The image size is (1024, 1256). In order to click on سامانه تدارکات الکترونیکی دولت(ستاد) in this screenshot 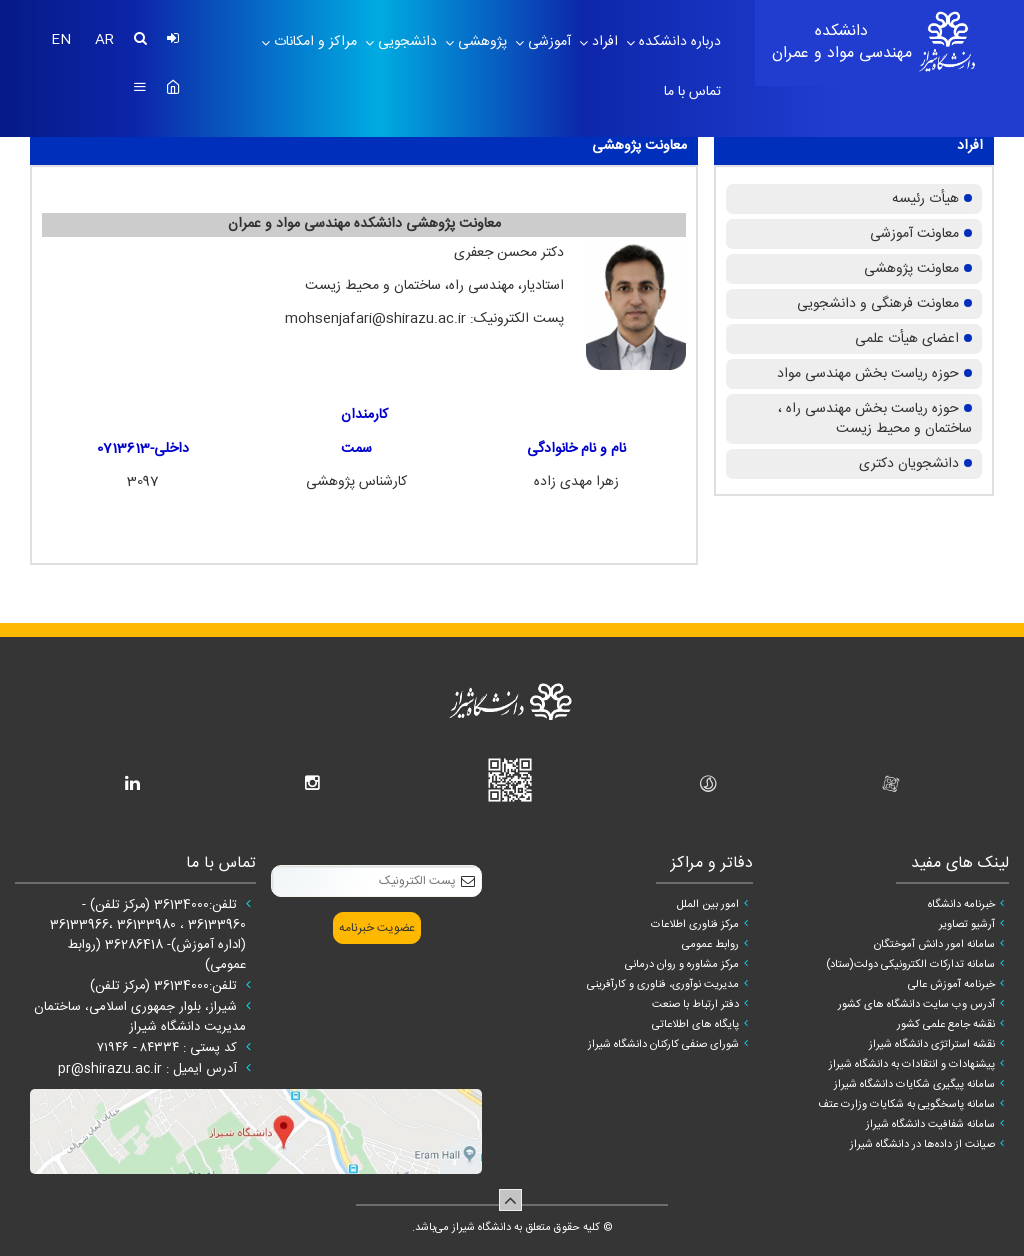, I will do `click(910, 965)`.